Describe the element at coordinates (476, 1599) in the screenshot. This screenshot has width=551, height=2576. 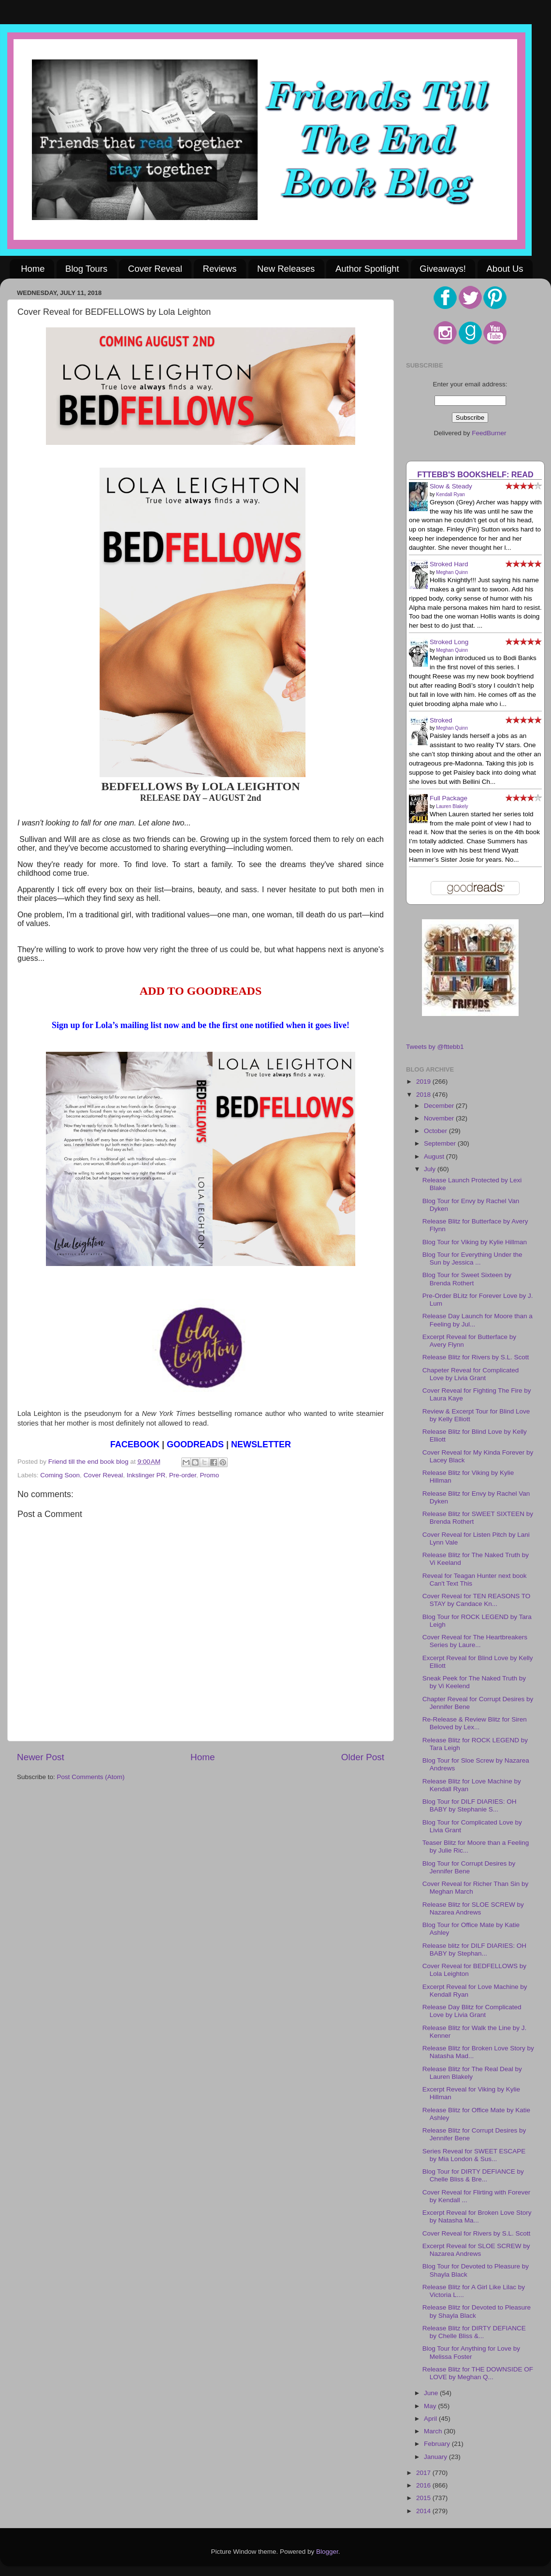
I see `Cover Reveal for TEN REASONS TO STAY by Candace Kn...` at that location.